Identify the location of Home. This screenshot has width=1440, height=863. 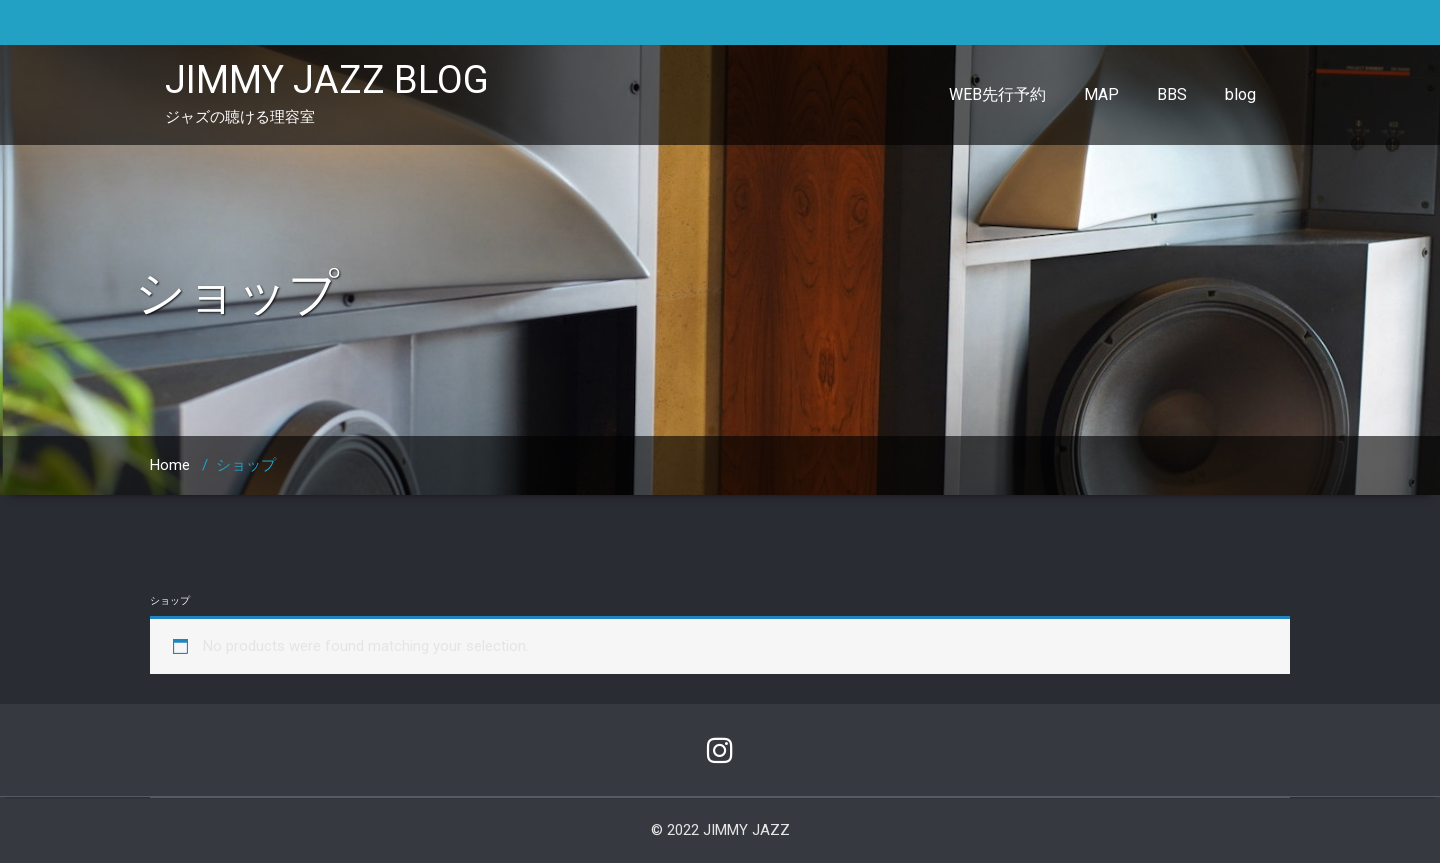
(170, 465).